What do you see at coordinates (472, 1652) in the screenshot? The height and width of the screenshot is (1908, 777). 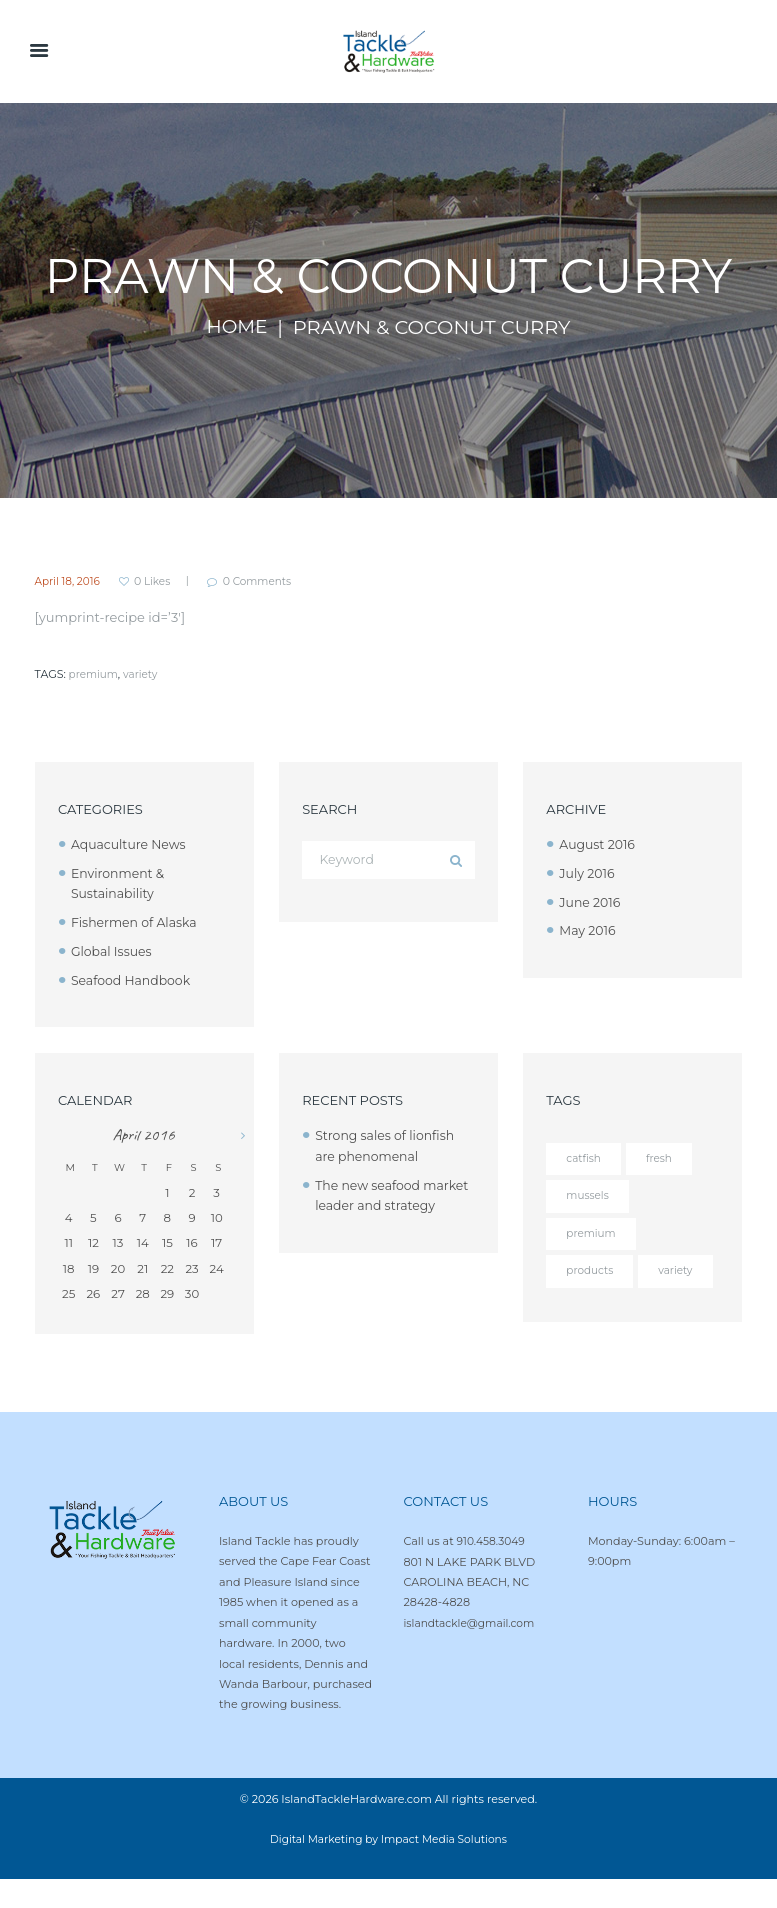 I see `islandtackle@gmail.com` at bounding box center [472, 1652].